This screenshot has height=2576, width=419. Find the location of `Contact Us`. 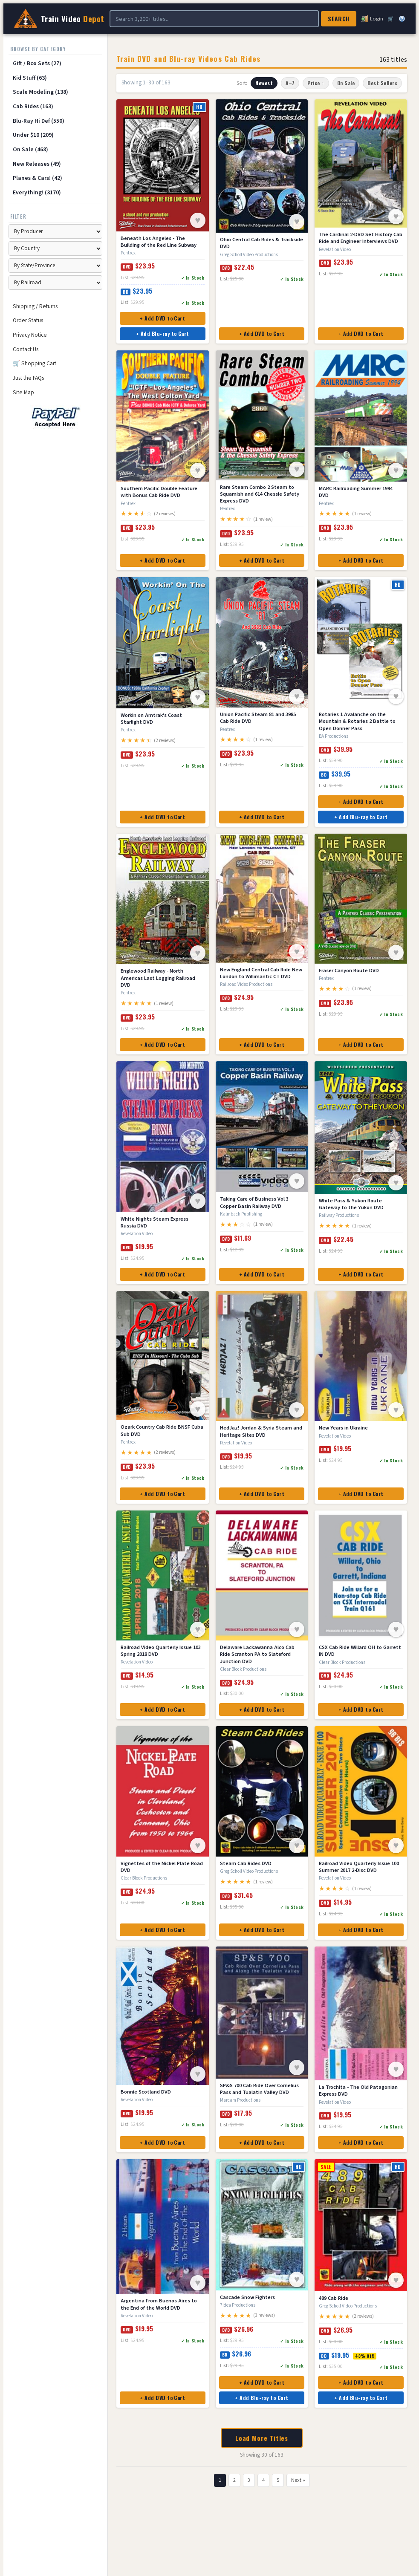

Contact Us is located at coordinates (25, 349).